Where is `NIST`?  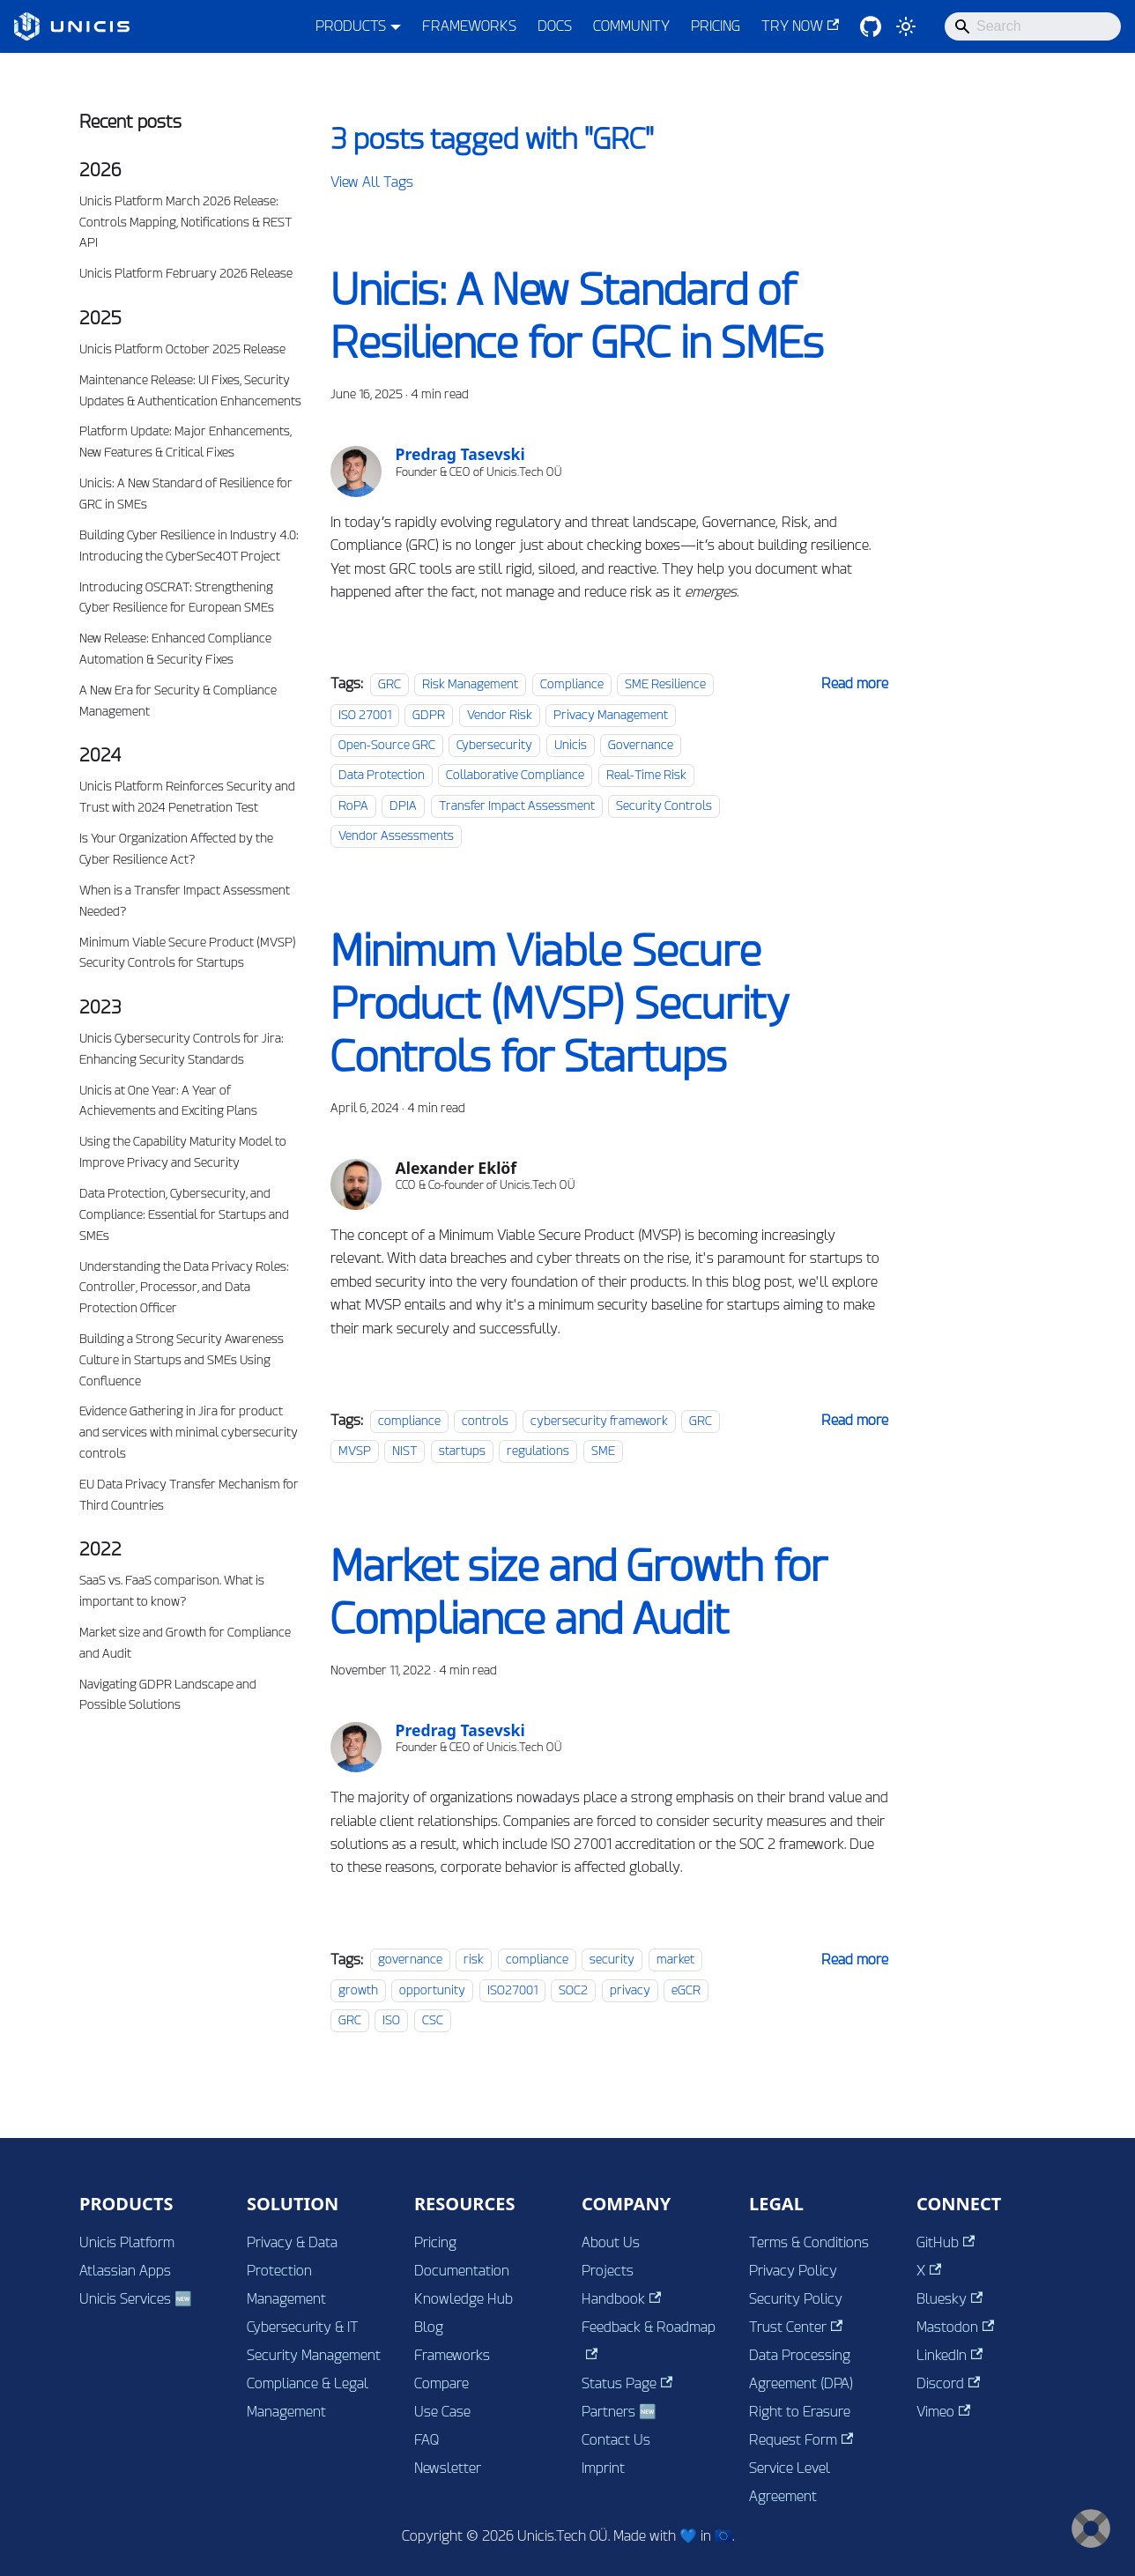 NIST is located at coordinates (404, 1451).